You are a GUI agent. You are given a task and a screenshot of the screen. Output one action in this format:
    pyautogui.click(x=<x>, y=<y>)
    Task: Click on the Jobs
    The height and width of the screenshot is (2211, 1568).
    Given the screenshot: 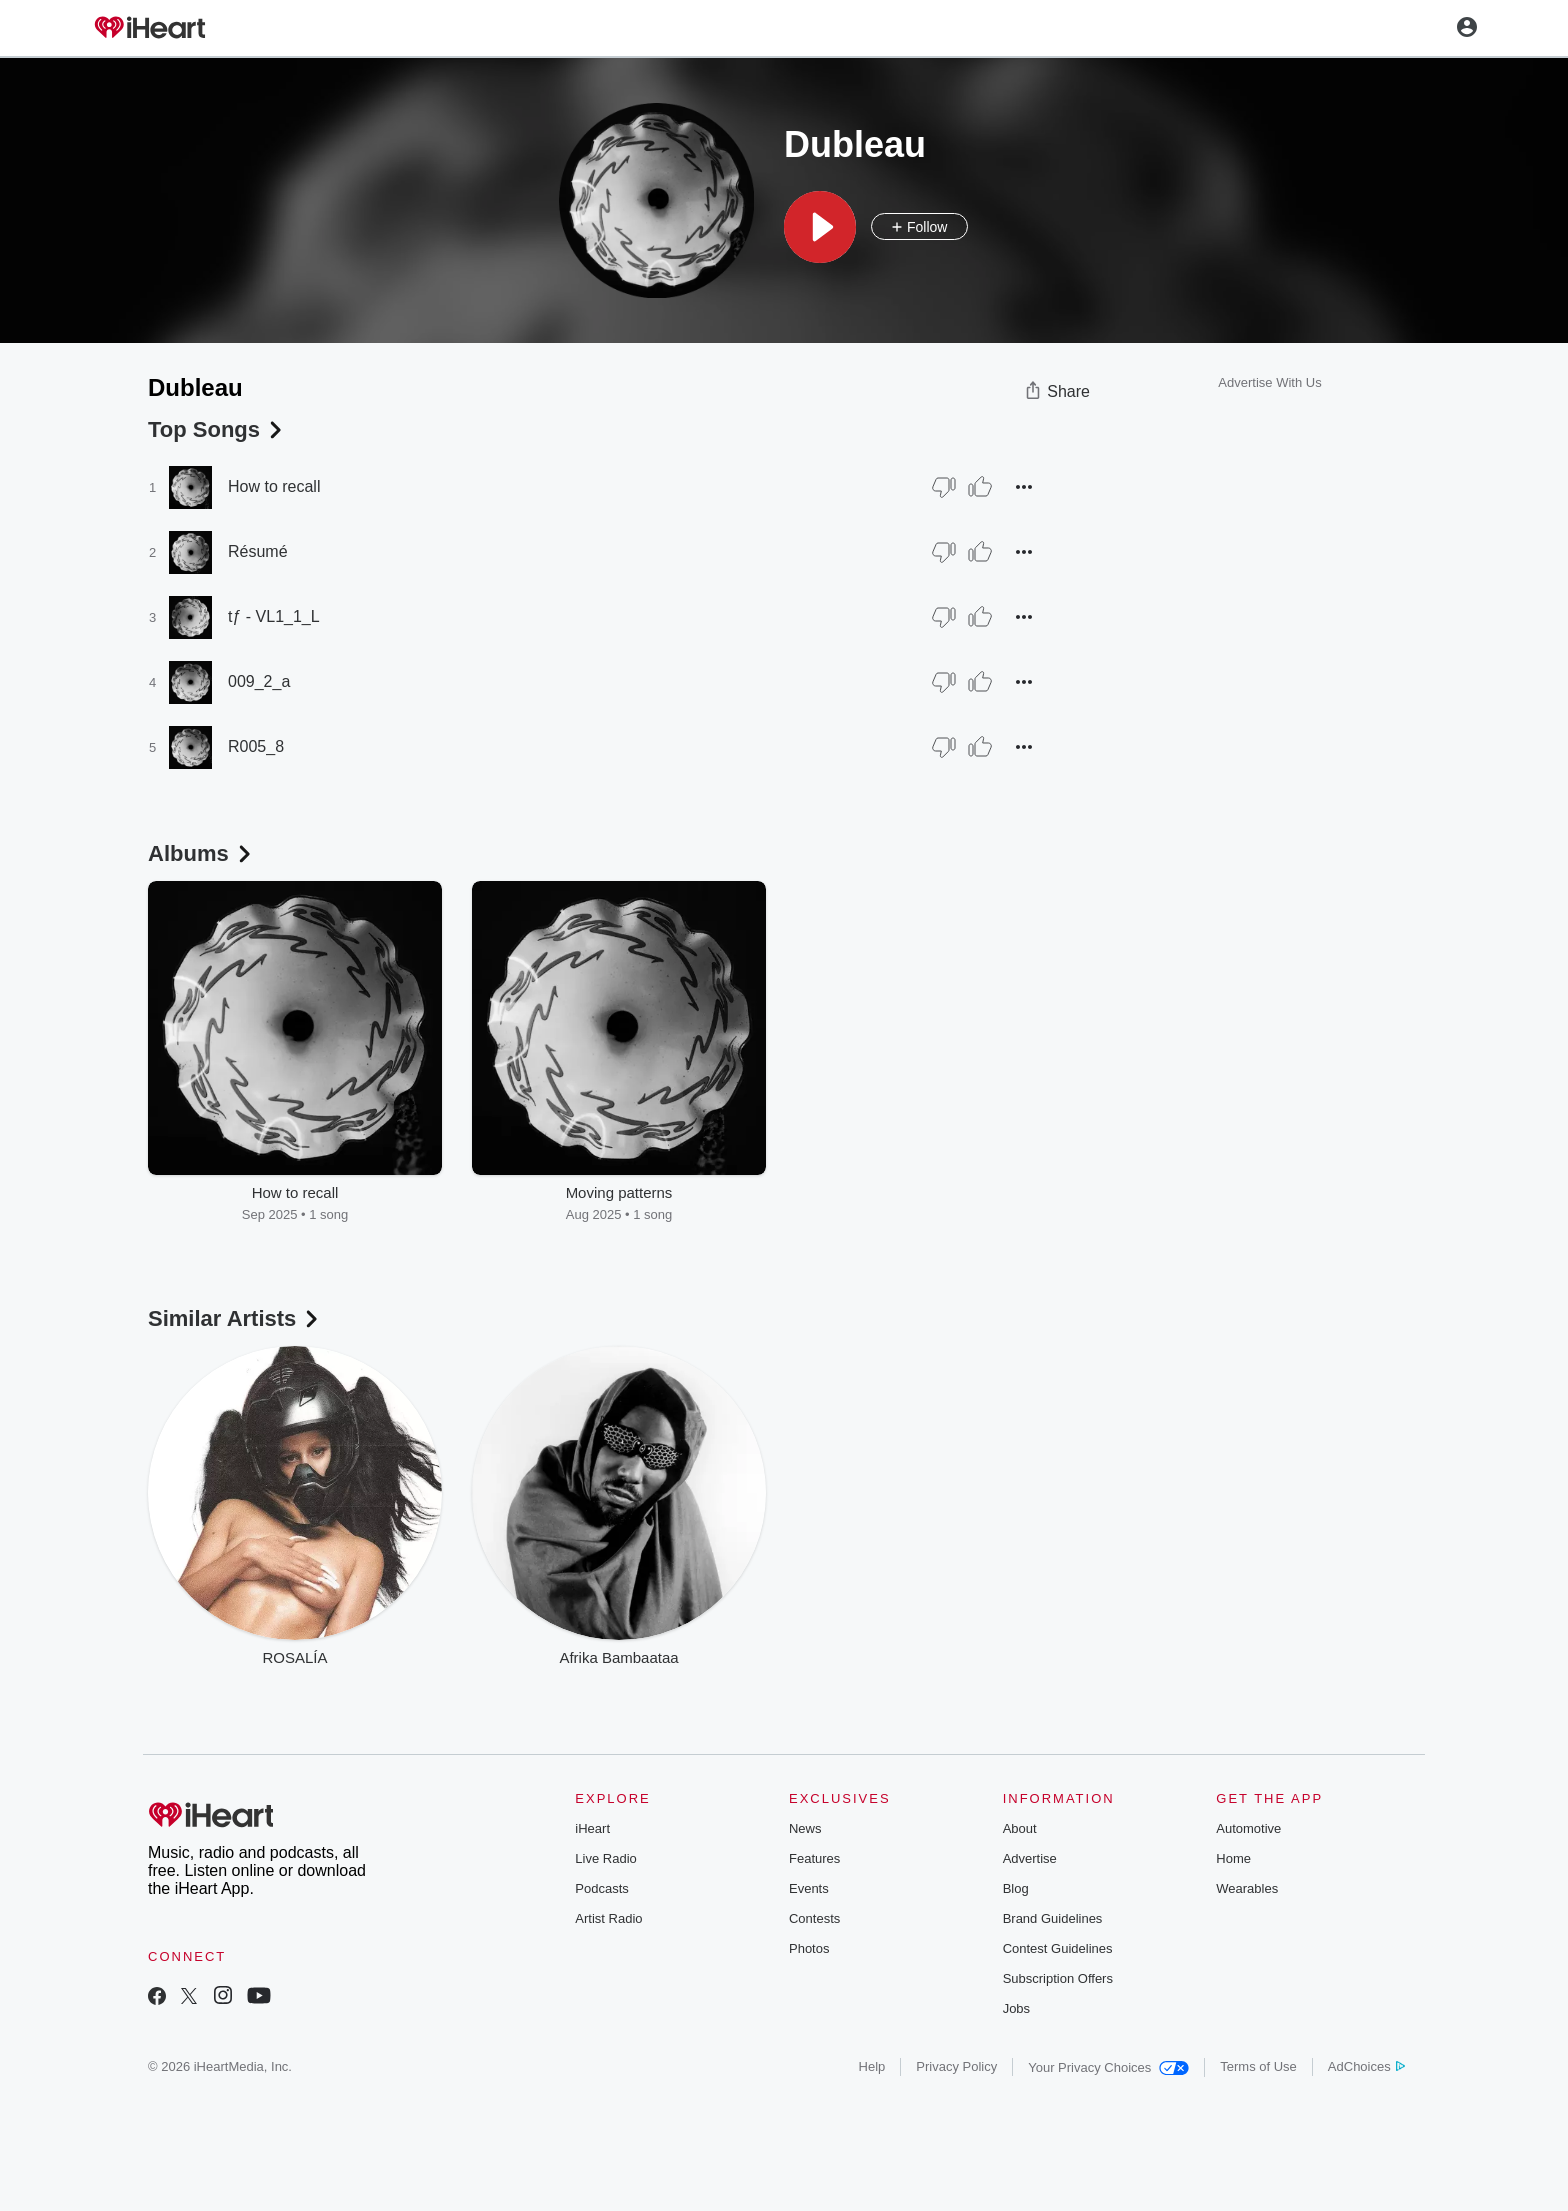 What is the action you would take?
    pyautogui.click(x=1016, y=2008)
    